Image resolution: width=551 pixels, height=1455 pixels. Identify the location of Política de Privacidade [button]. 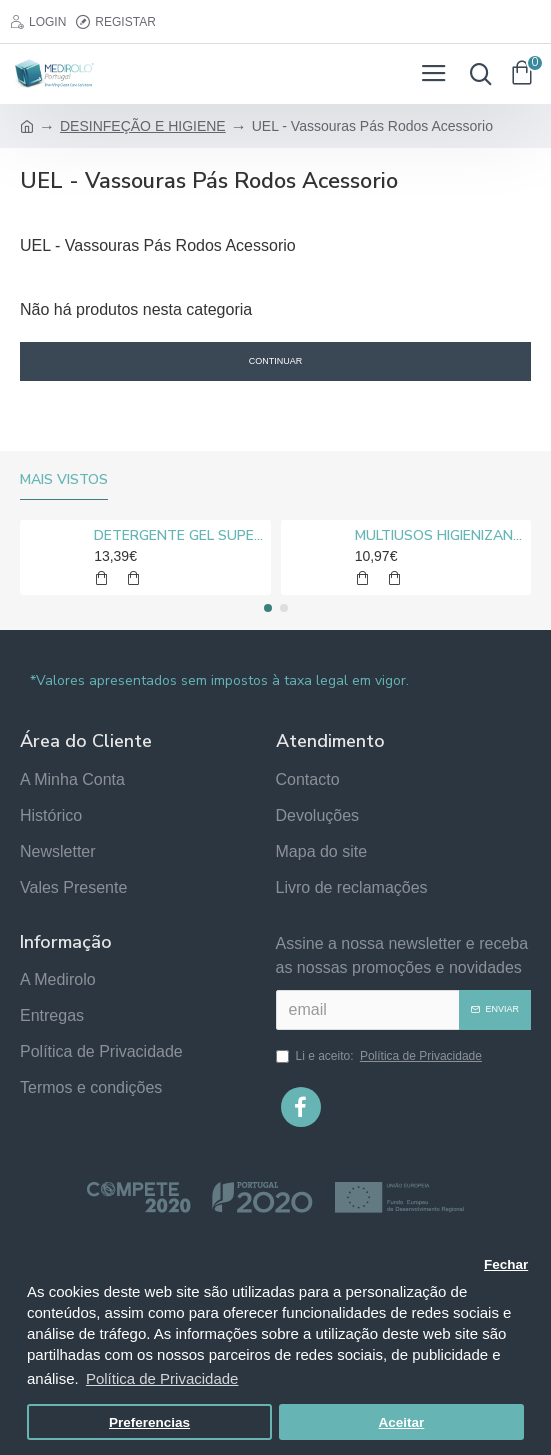
(162, 1378).